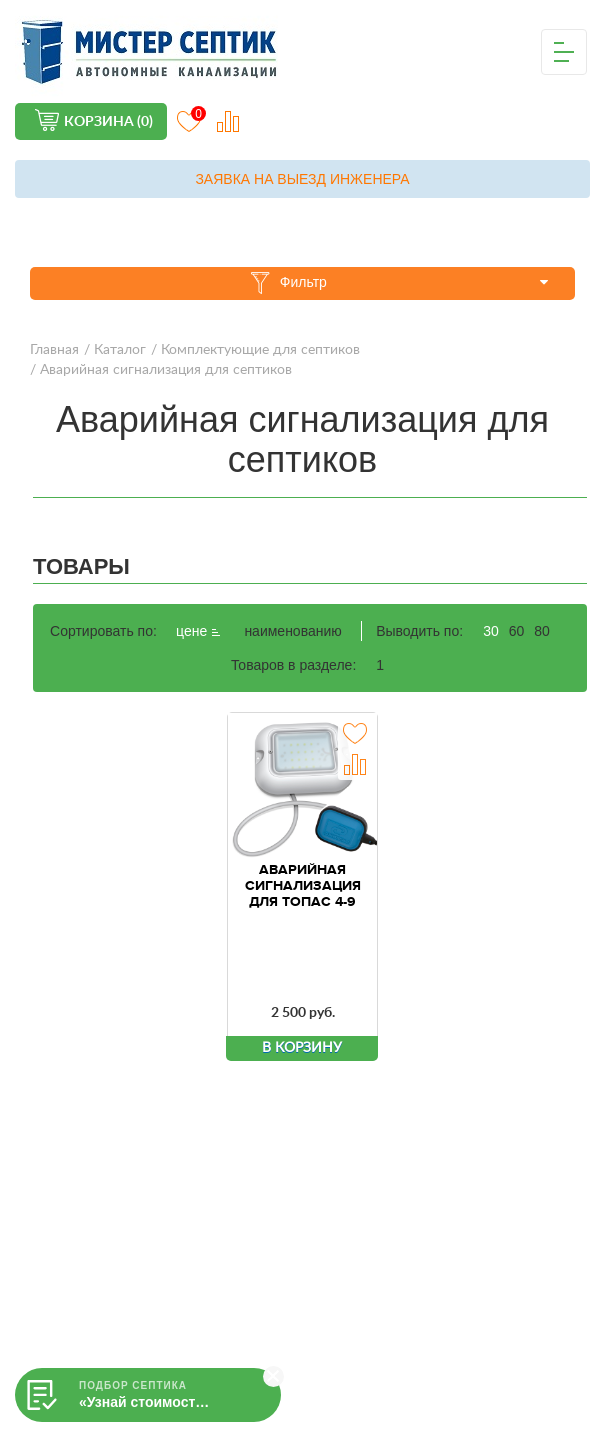 This screenshot has height=1437, width=605. I want to click on 80, so click(542, 631).